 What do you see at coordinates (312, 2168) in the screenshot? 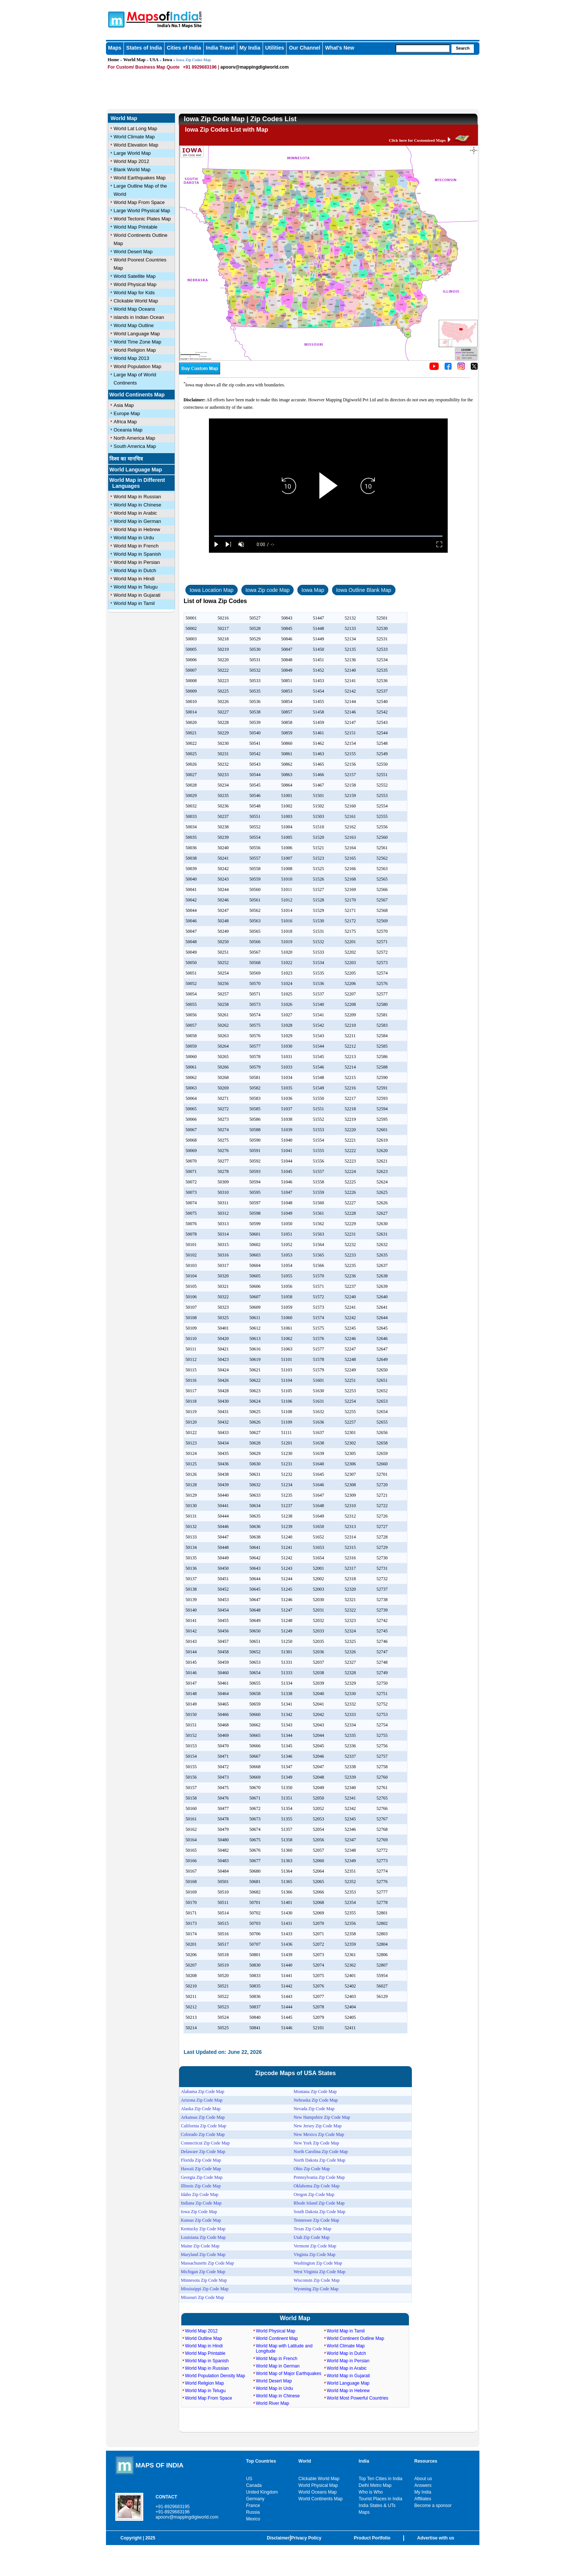
I see `Ohio Zip Code Map` at bounding box center [312, 2168].